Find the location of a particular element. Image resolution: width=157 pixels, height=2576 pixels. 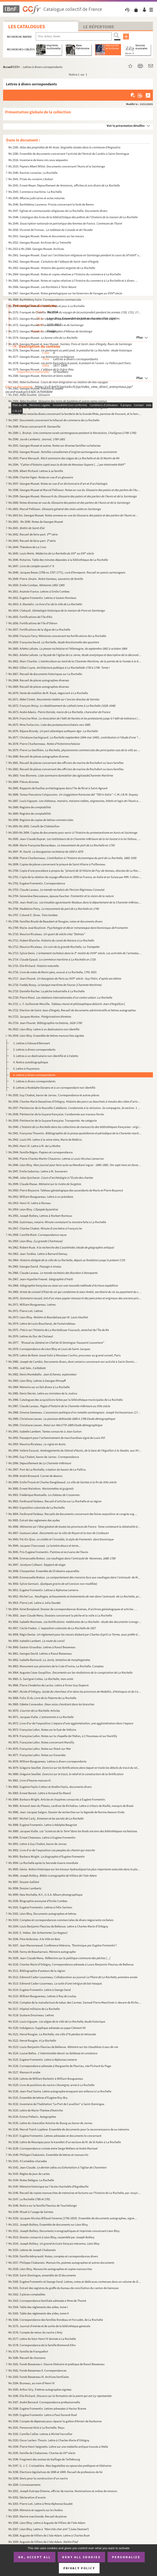

Ms 3132. Inventaire de l'habitation "Le Port de Cavaillon" à Saint-Domingue is located at coordinates (56, 2104).